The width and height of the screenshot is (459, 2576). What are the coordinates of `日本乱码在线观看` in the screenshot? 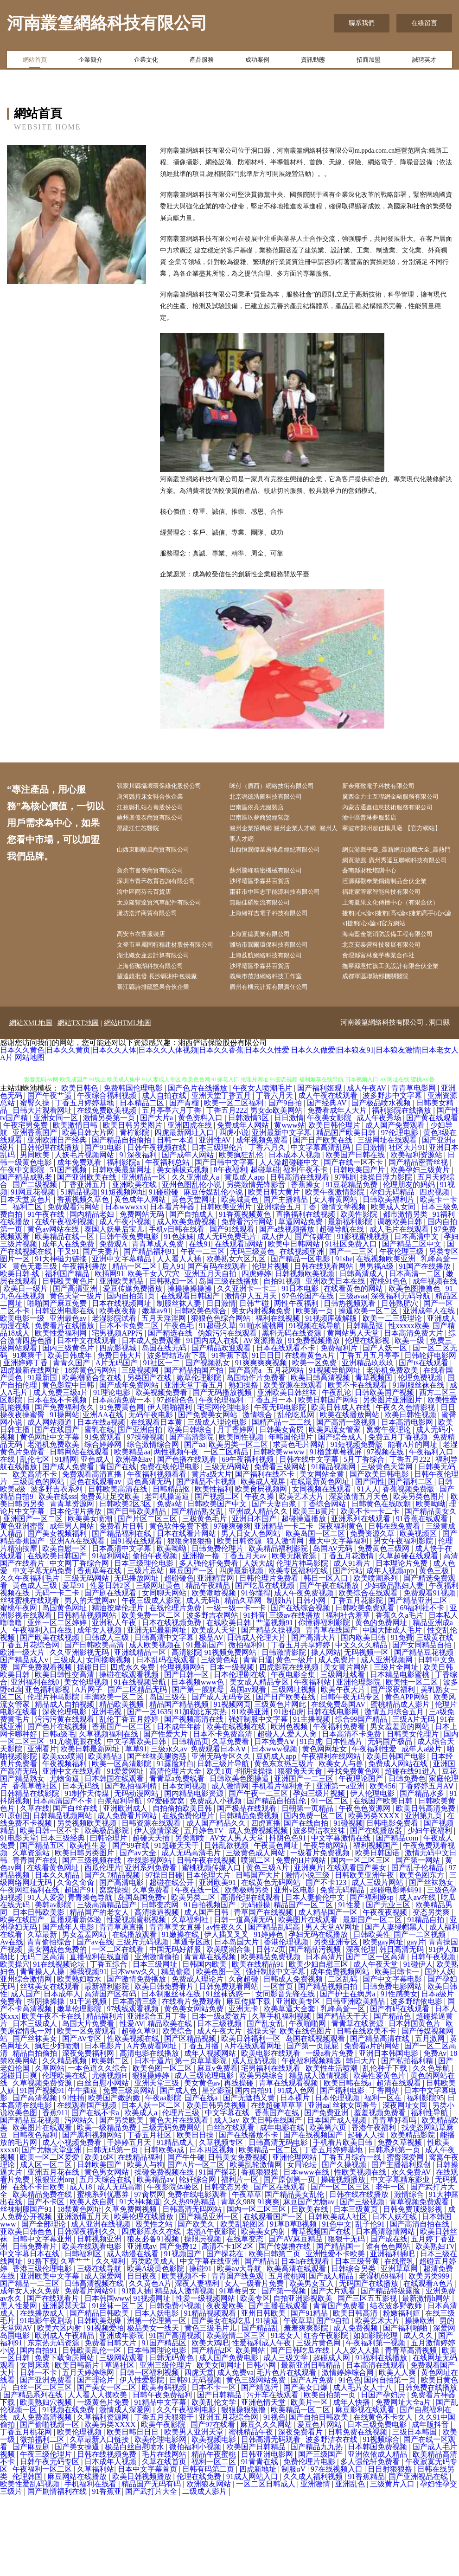 It's located at (167, 1740).